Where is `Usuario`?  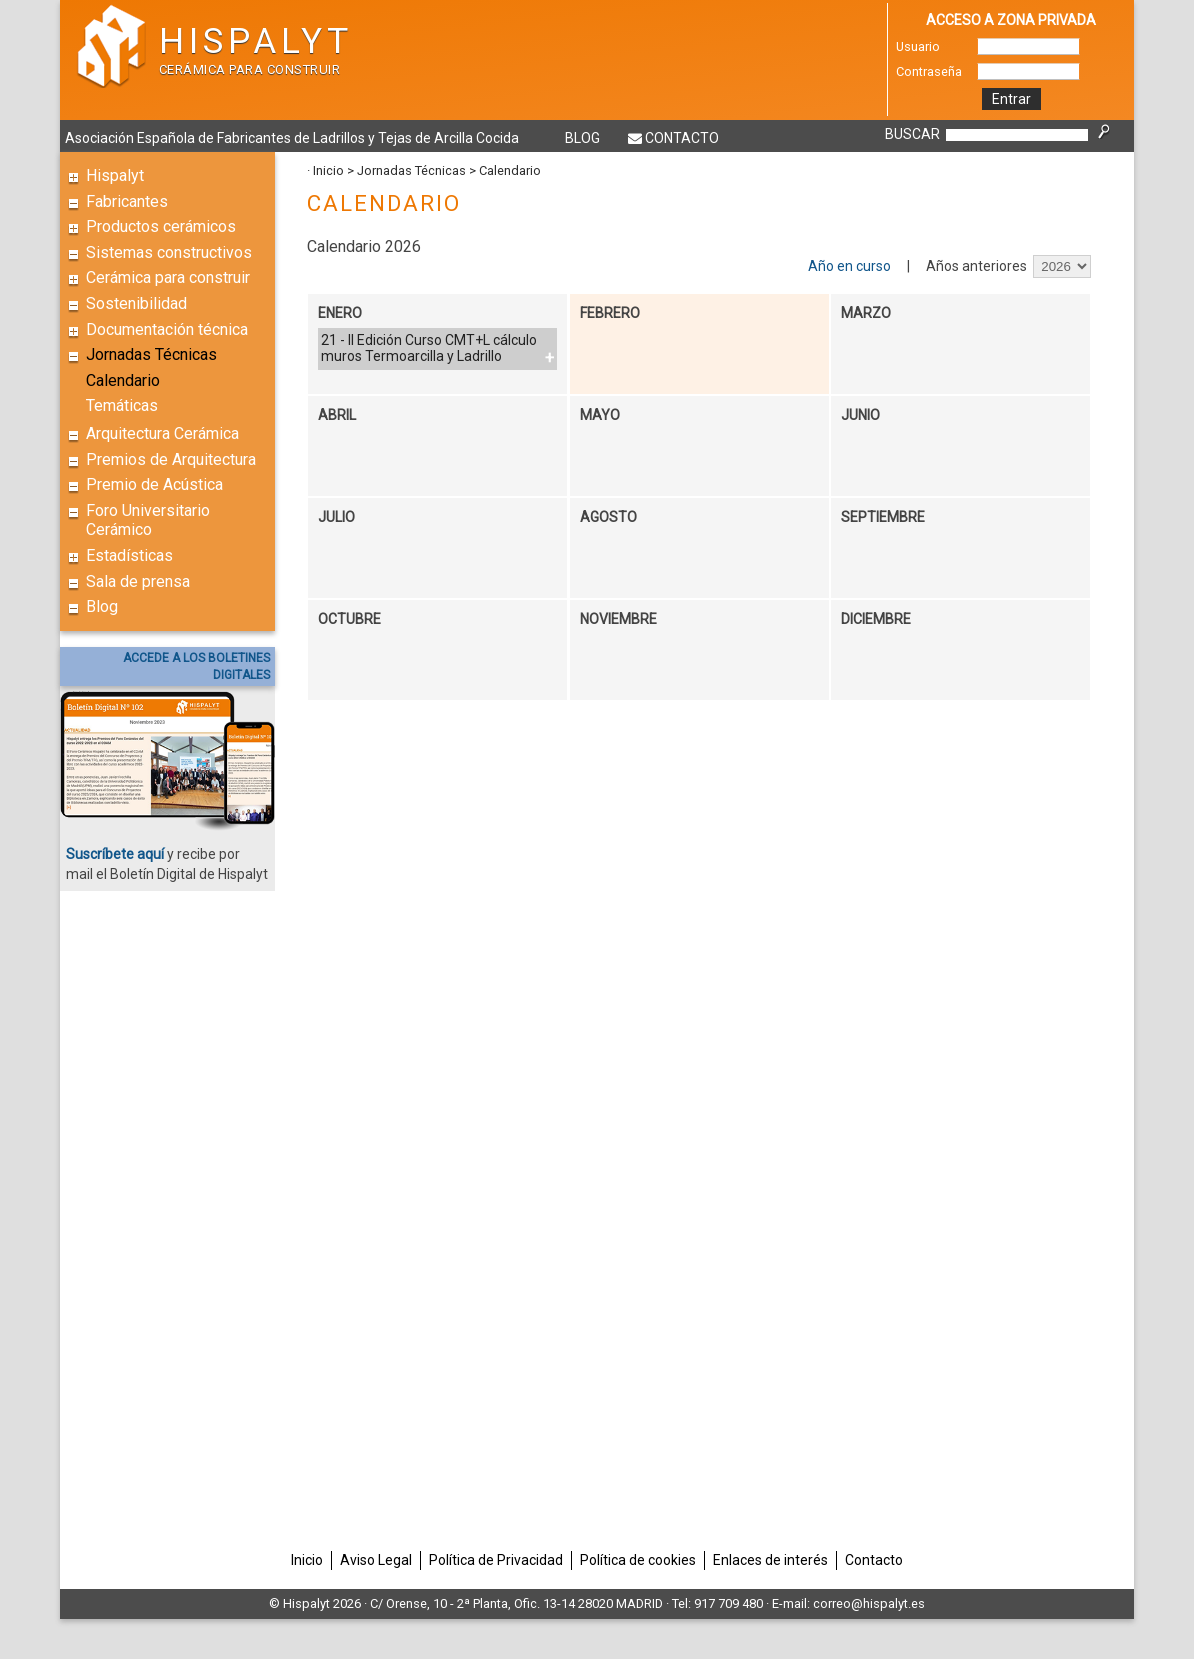
Usuario is located at coordinates (918, 46).